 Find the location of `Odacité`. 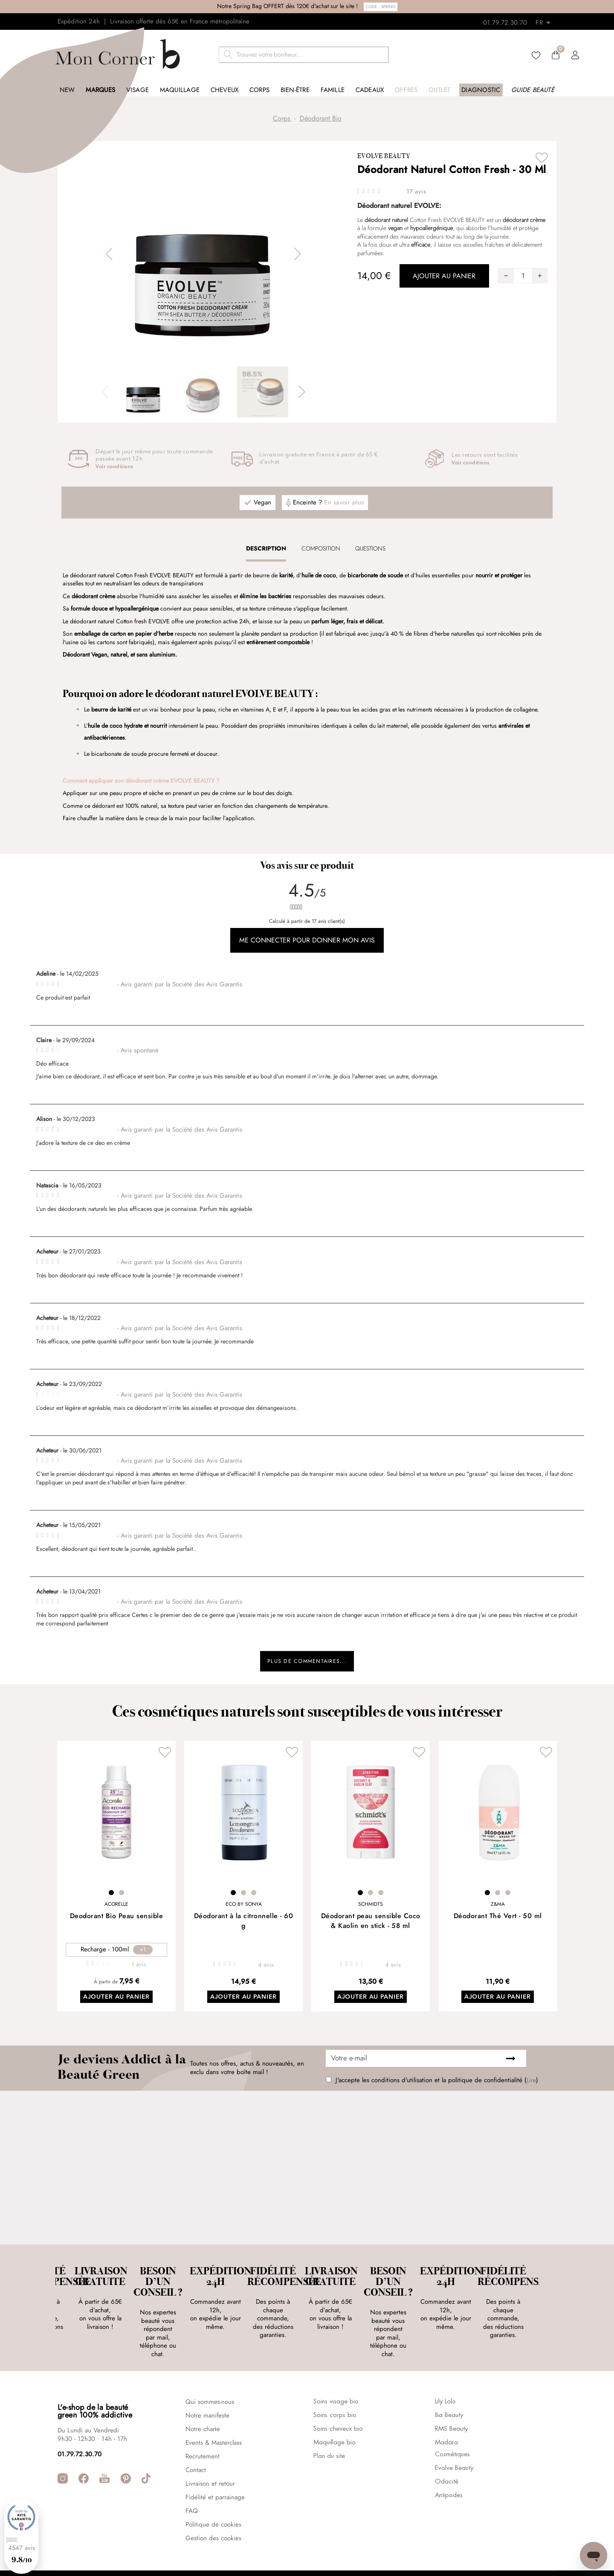

Odacité is located at coordinates (446, 2443).